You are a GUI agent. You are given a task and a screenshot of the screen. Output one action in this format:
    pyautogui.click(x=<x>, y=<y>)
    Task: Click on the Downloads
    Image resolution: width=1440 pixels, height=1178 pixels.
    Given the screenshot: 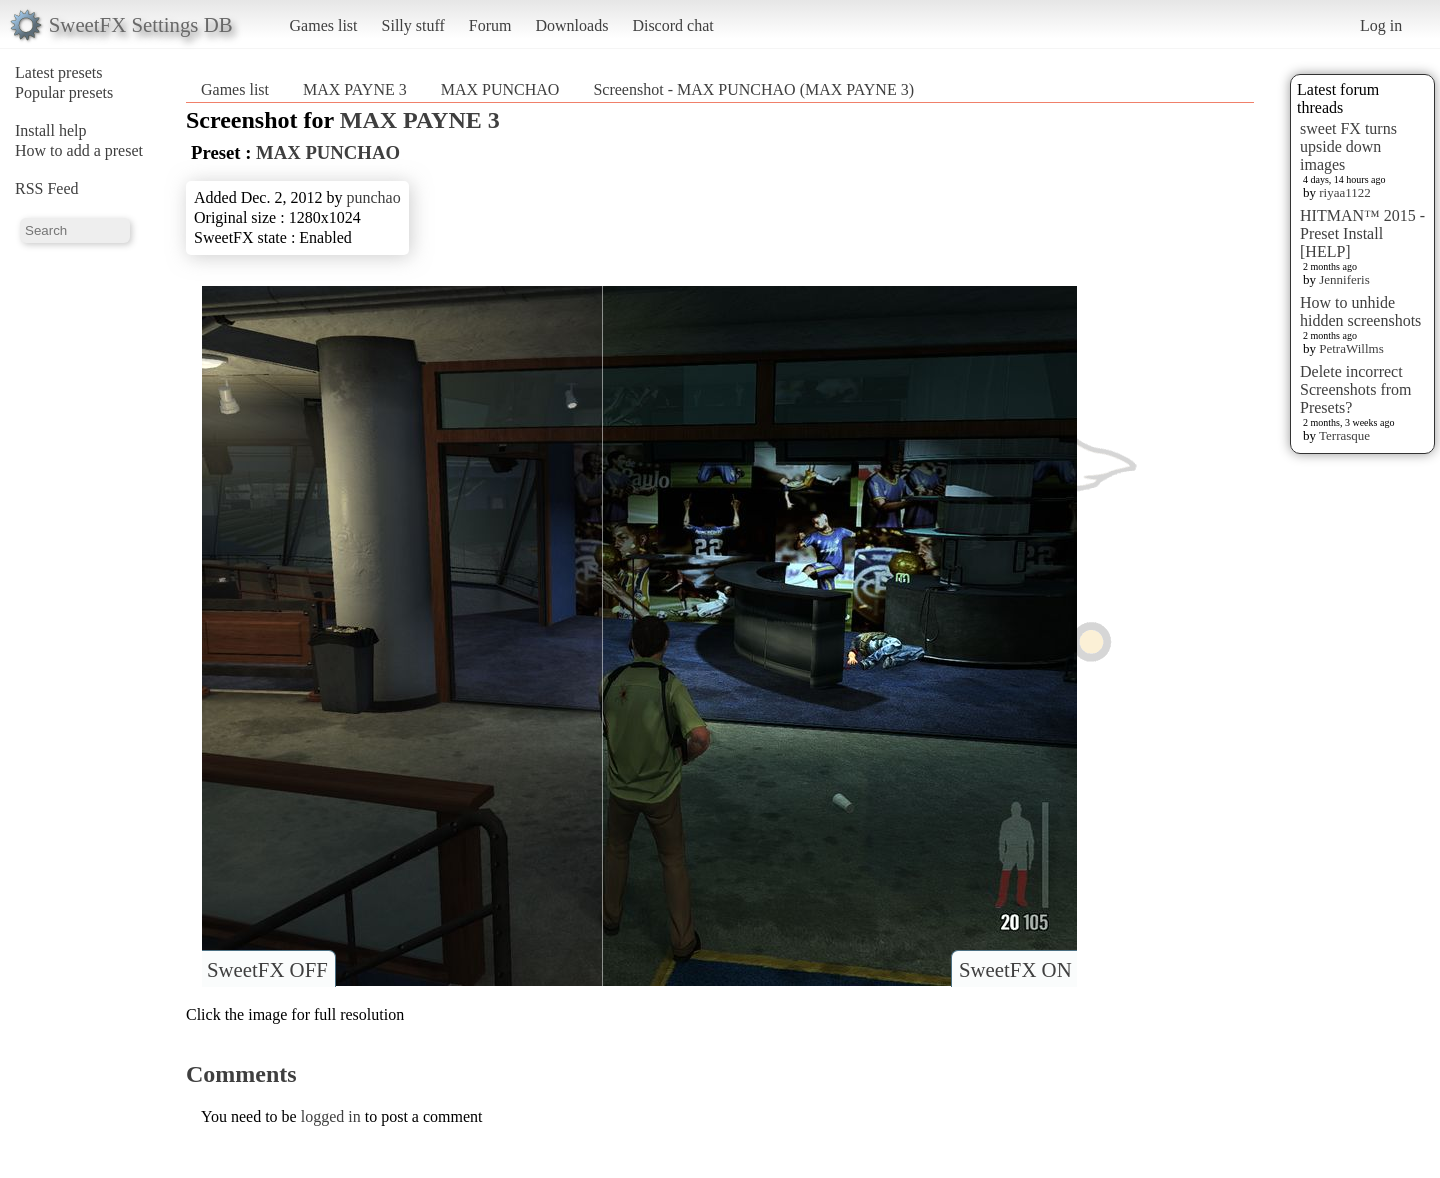 What is the action you would take?
    pyautogui.click(x=571, y=25)
    